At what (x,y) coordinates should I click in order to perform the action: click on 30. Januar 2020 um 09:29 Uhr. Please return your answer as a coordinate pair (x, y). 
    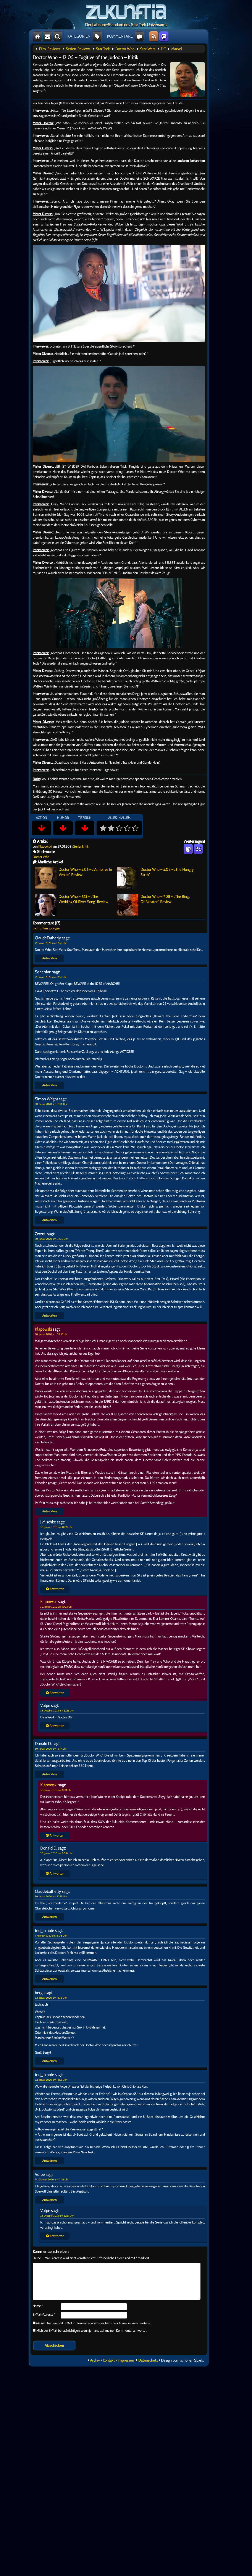
    Looking at the image, I should click on (56, 1527).